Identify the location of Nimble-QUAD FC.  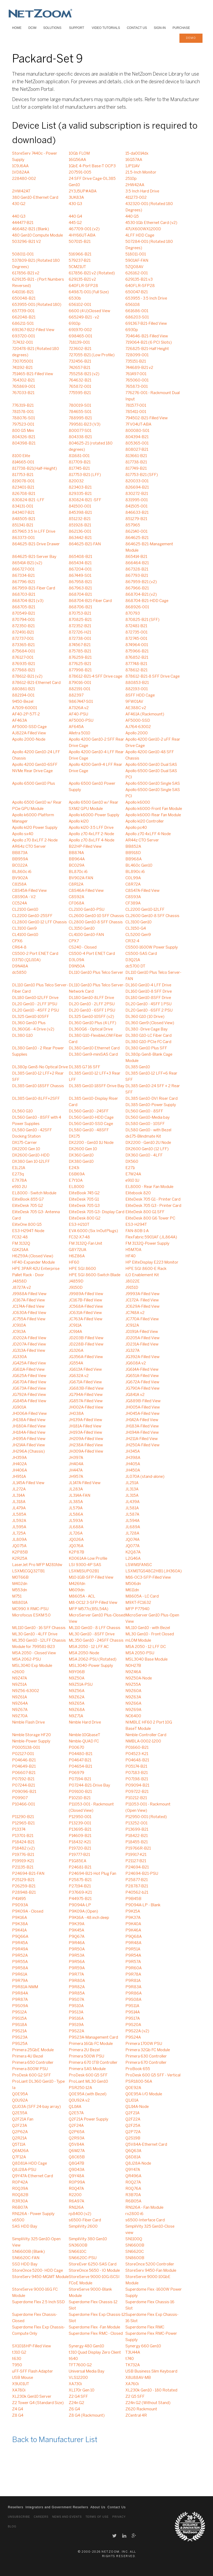
(84, 1741).